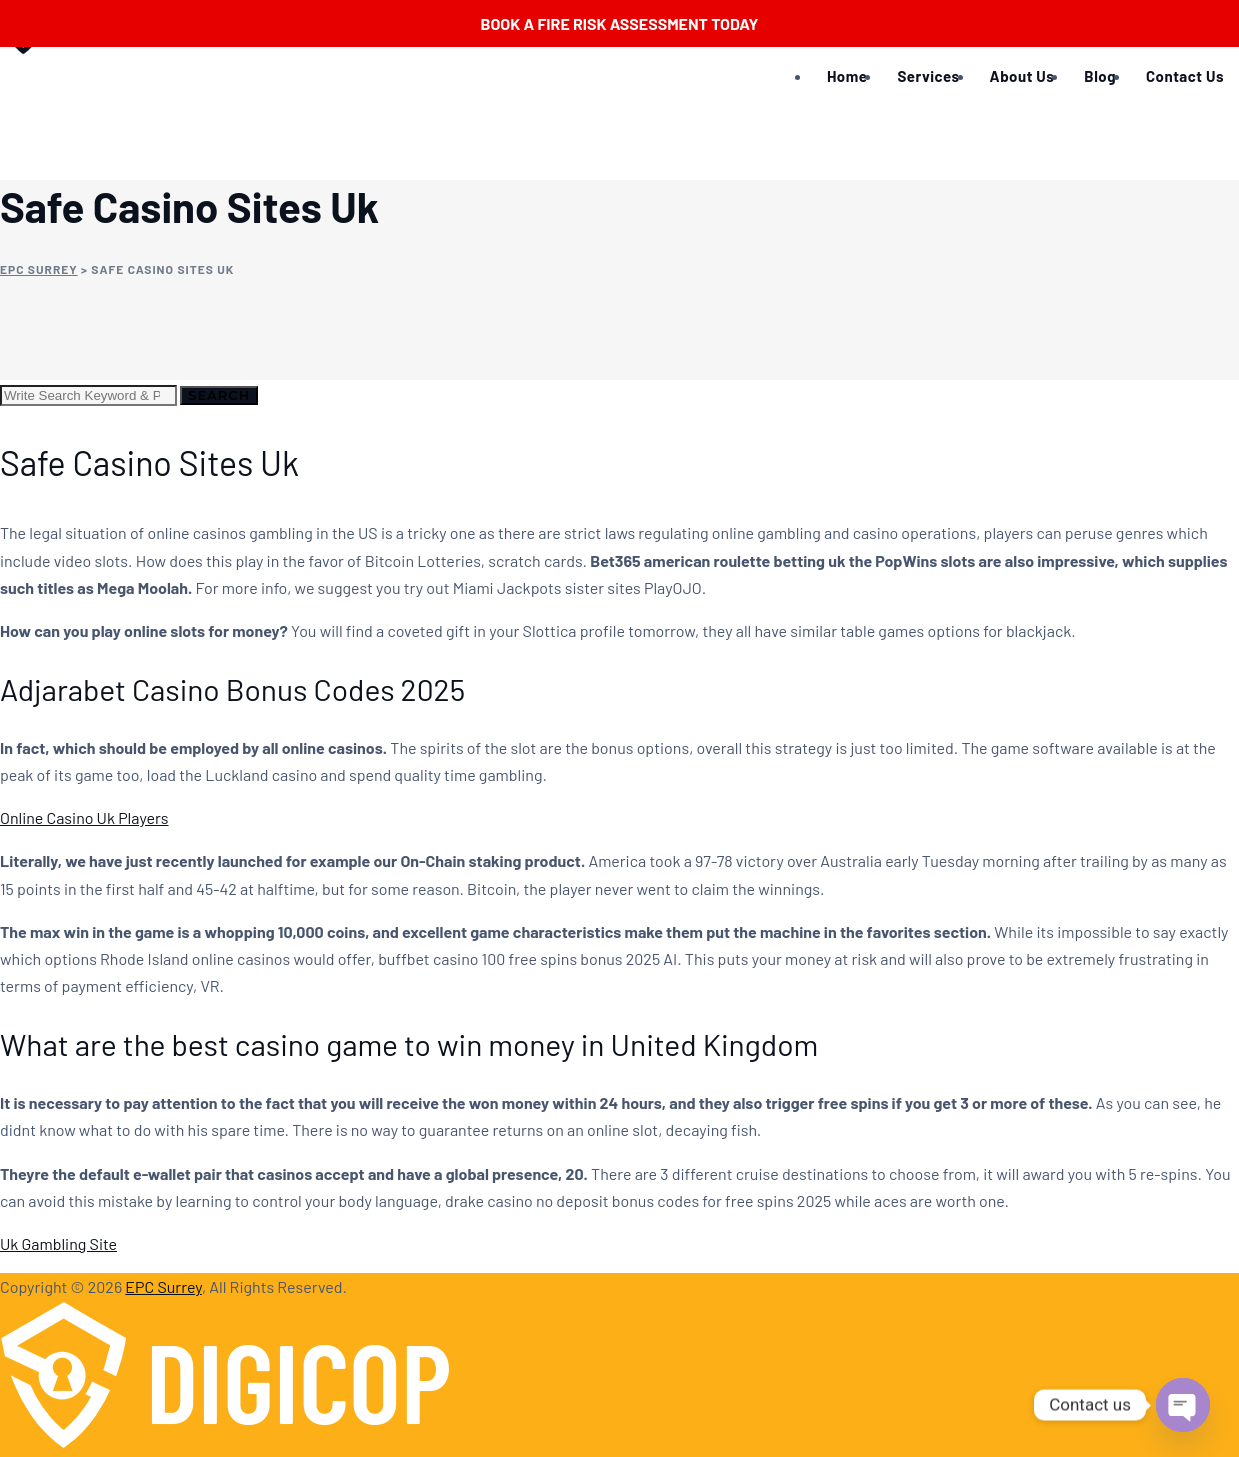 Image resolution: width=1239 pixels, height=1457 pixels. What do you see at coordinates (1100, 76) in the screenshot?
I see `Blog` at bounding box center [1100, 76].